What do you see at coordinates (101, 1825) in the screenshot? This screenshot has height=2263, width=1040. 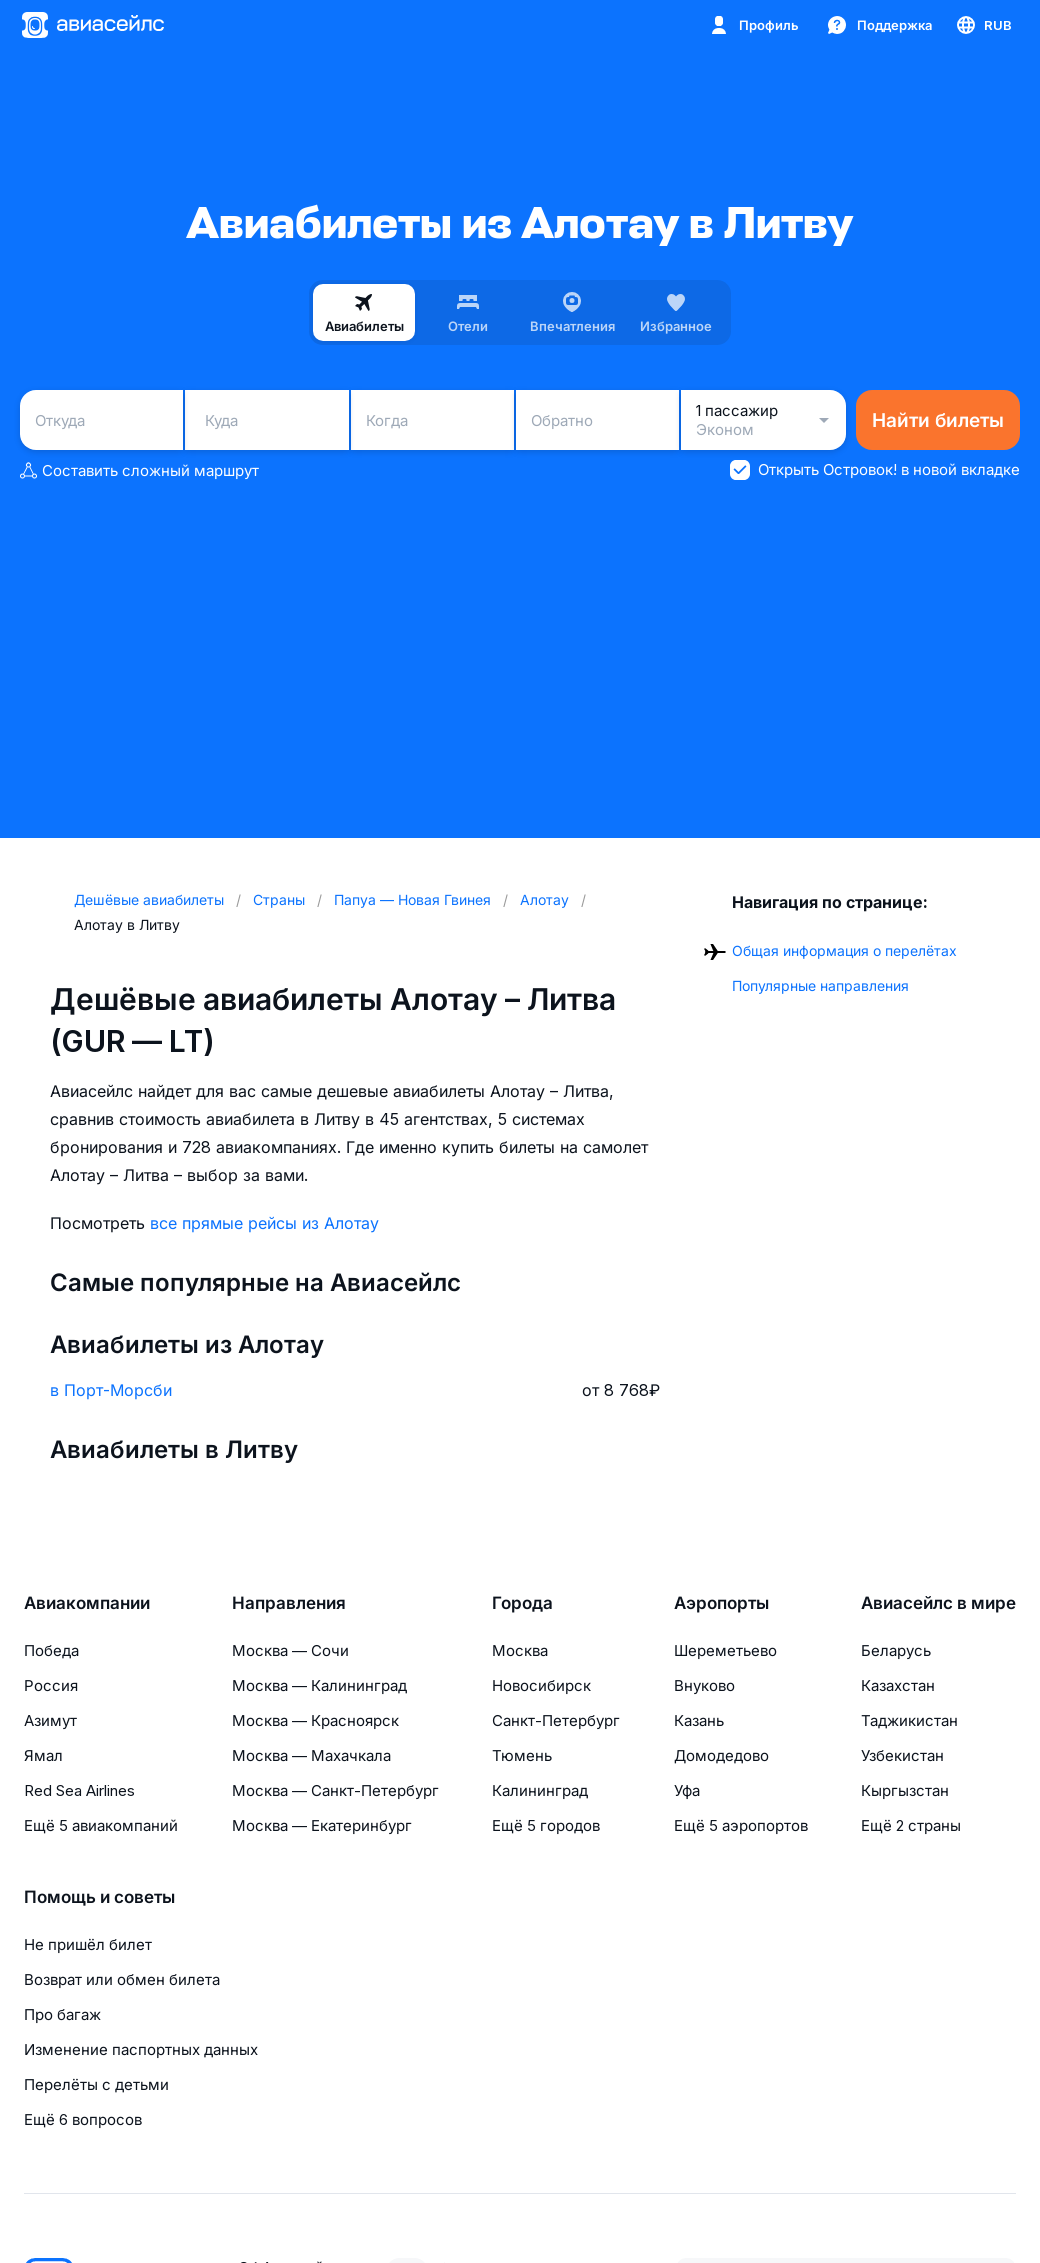 I see `Ещё 5 авиакомпаний` at bounding box center [101, 1825].